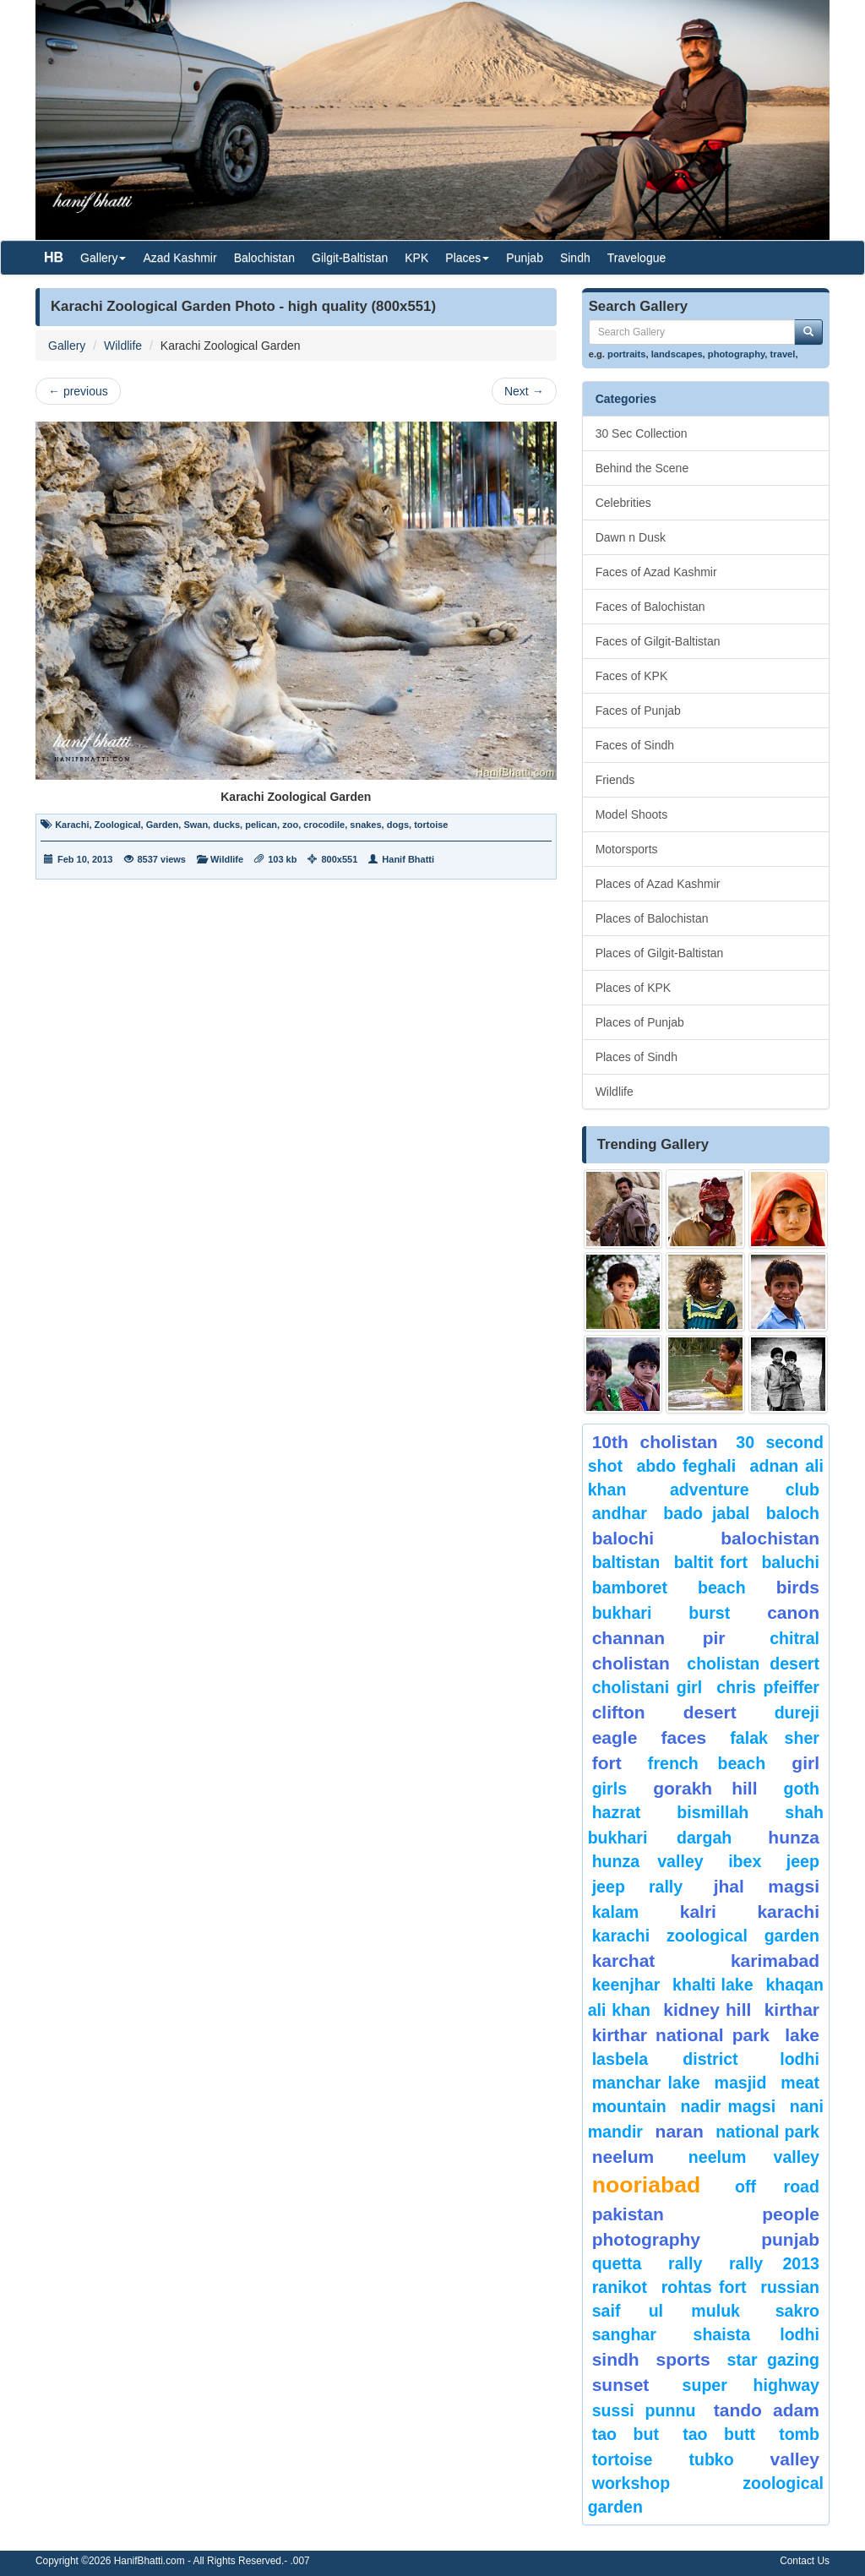 The height and width of the screenshot is (2576, 865). I want to click on valley, so click(794, 2459).